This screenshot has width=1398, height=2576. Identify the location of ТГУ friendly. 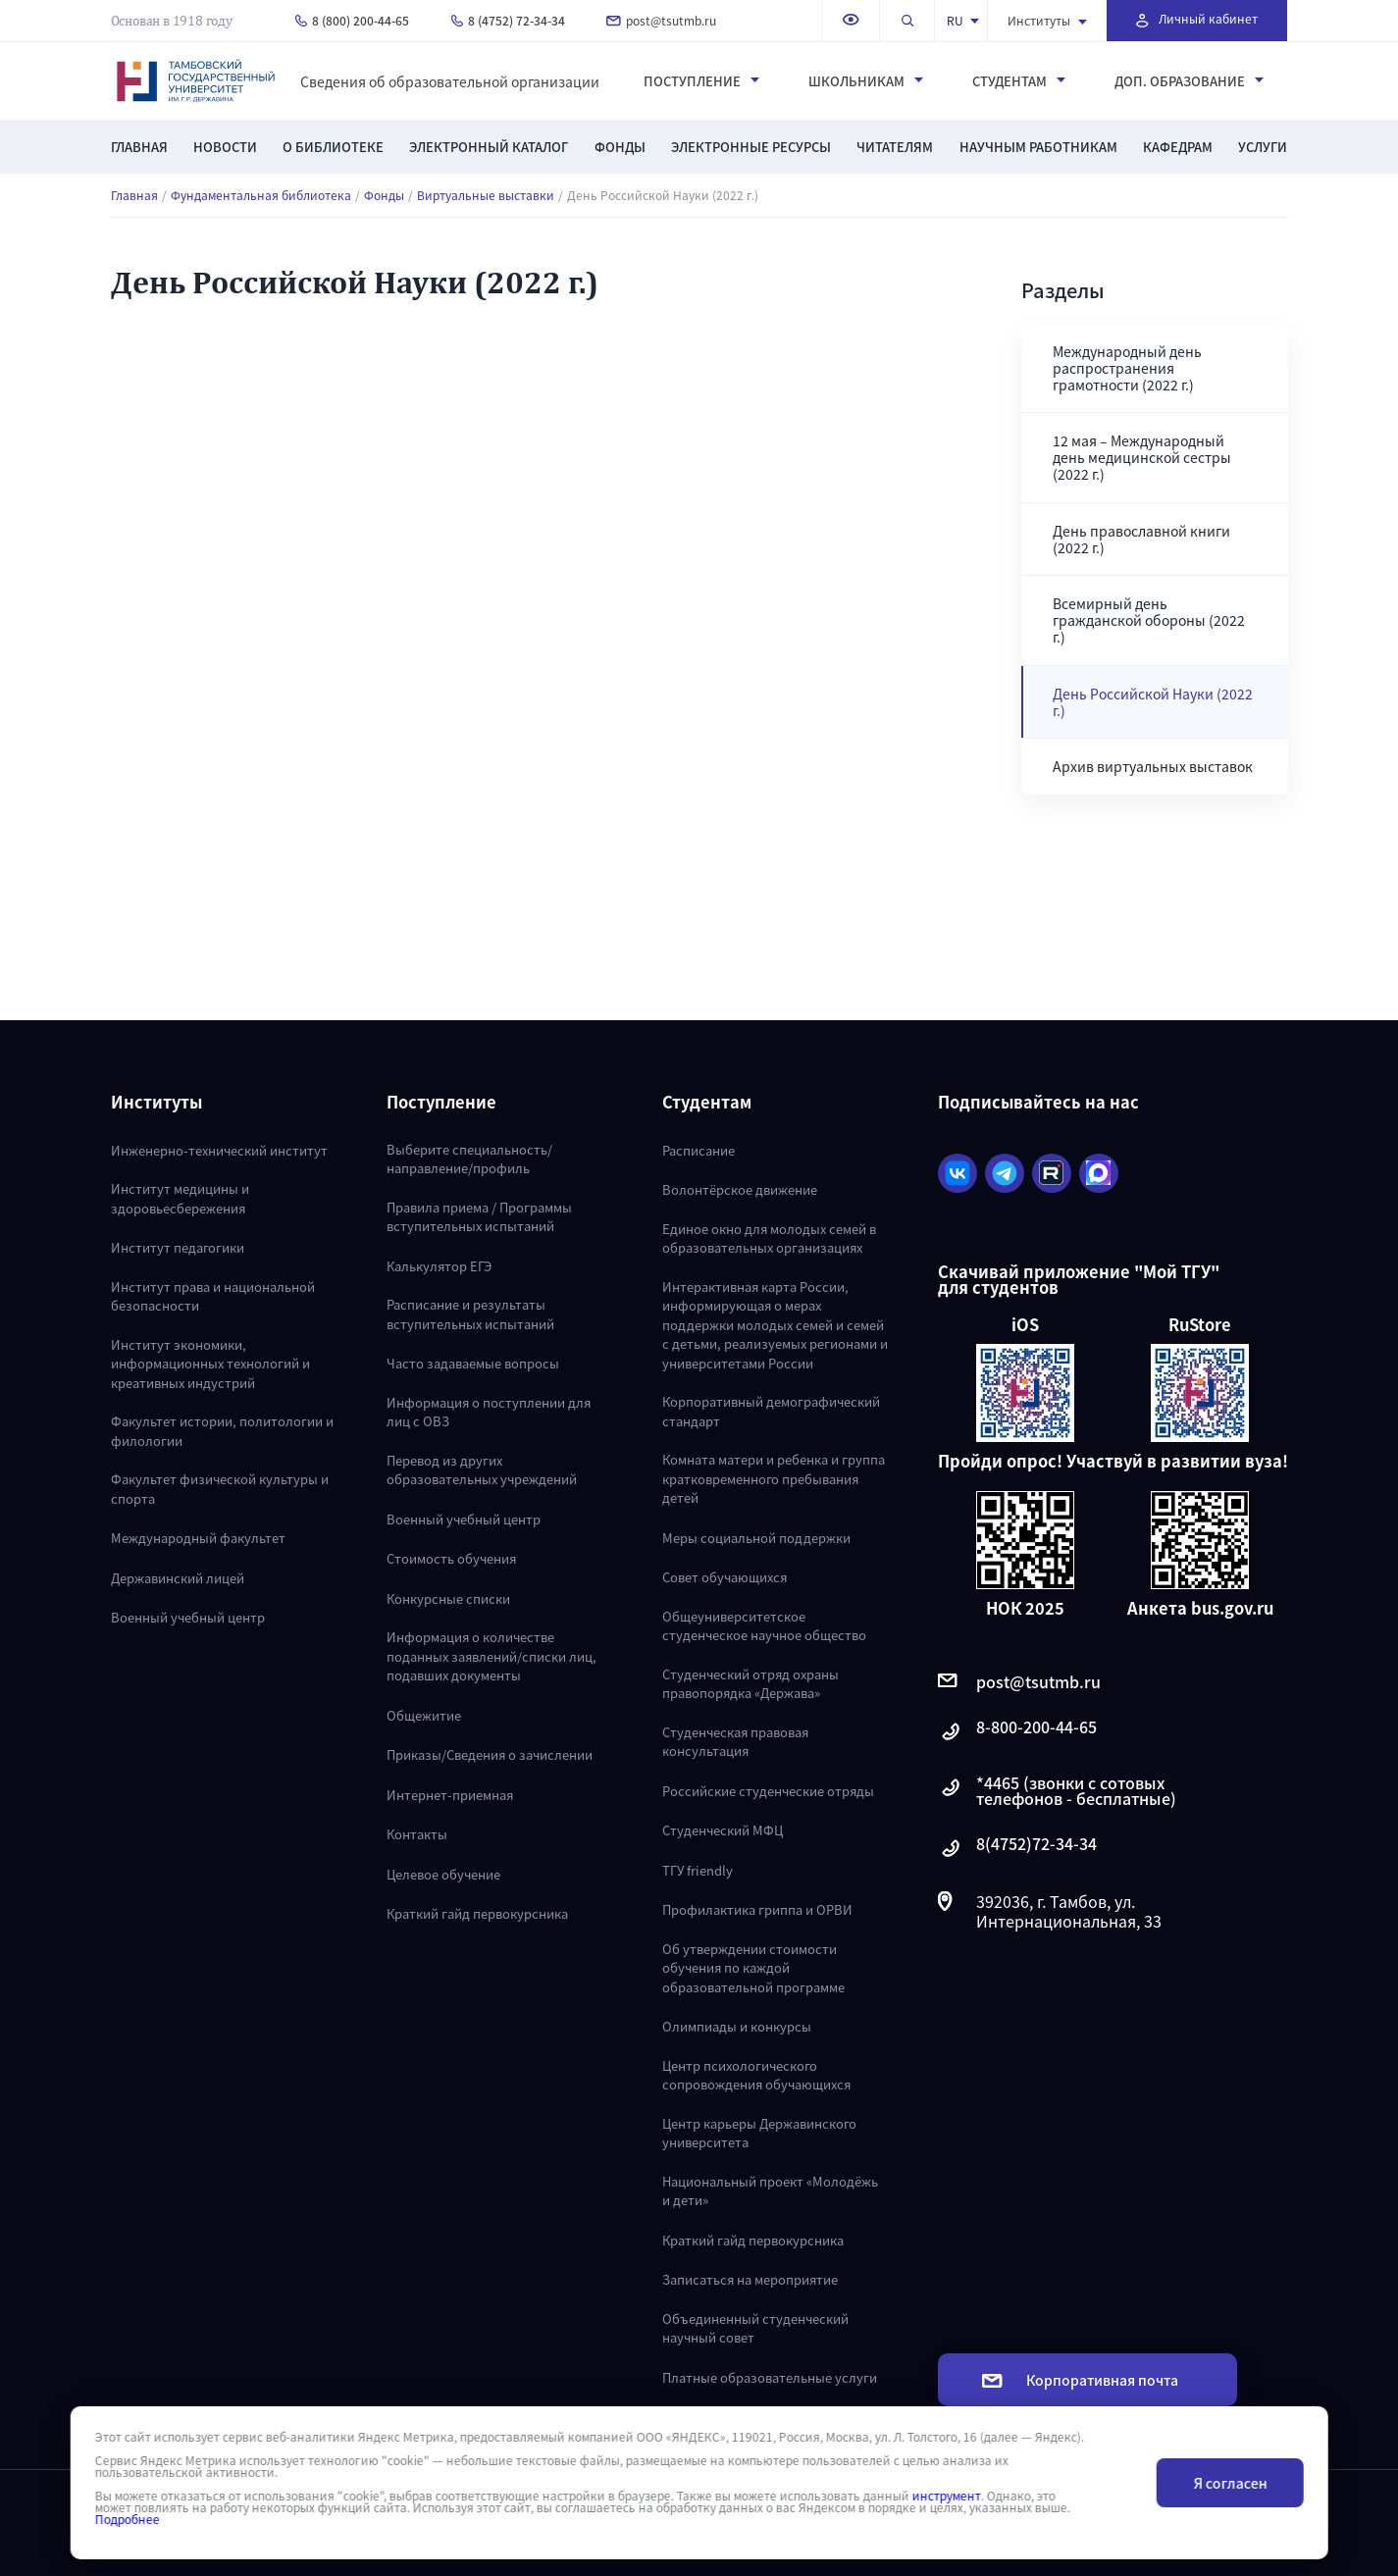
(697, 1870).